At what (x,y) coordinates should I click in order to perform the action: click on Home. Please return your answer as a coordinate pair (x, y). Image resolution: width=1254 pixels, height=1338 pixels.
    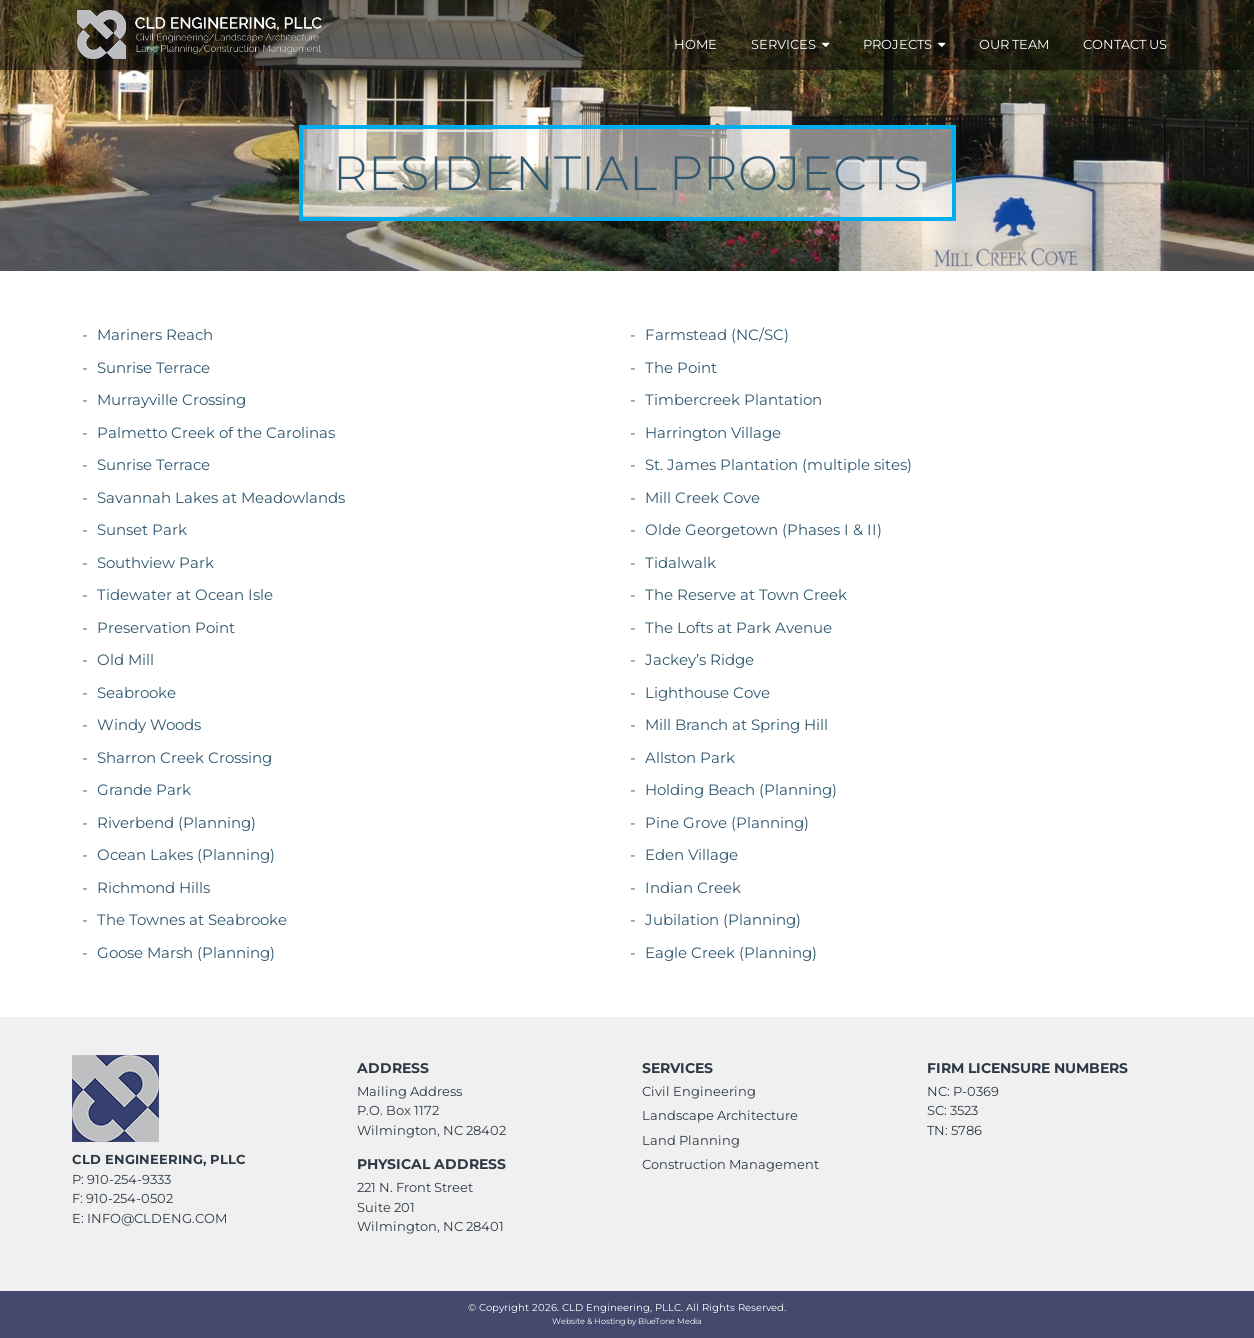
    Looking at the image, I should click on (695, 44).